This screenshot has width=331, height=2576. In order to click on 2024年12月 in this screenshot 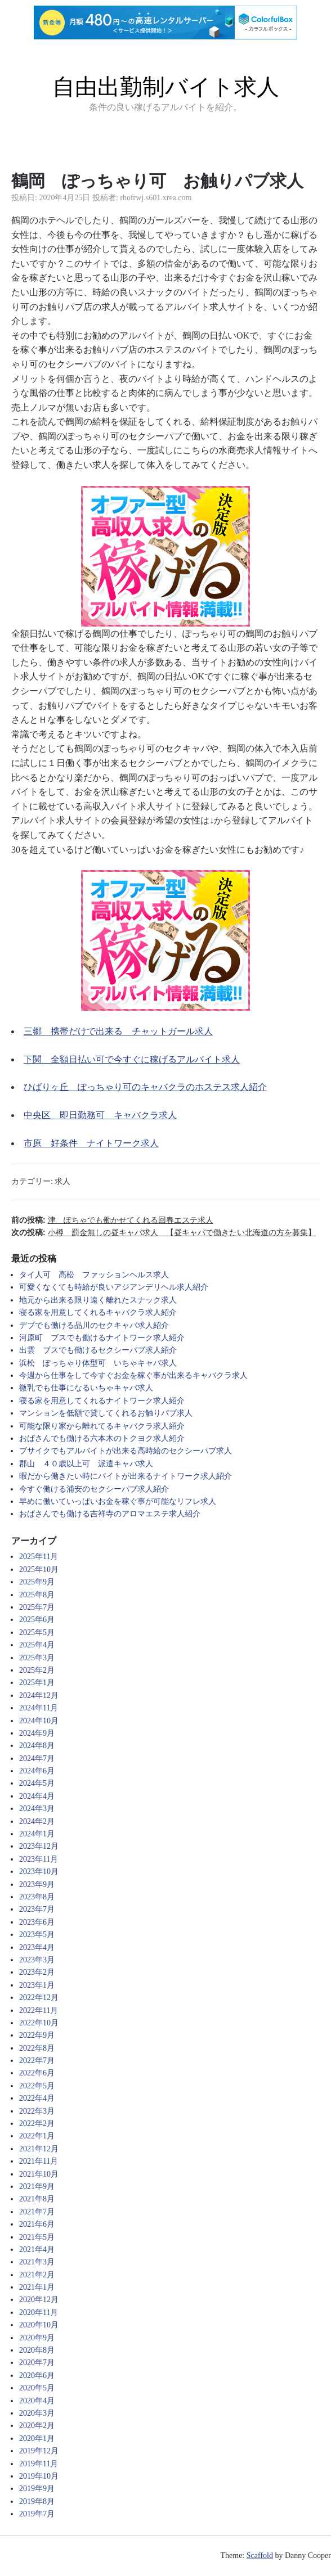, I will do `click(39, 1695)`.